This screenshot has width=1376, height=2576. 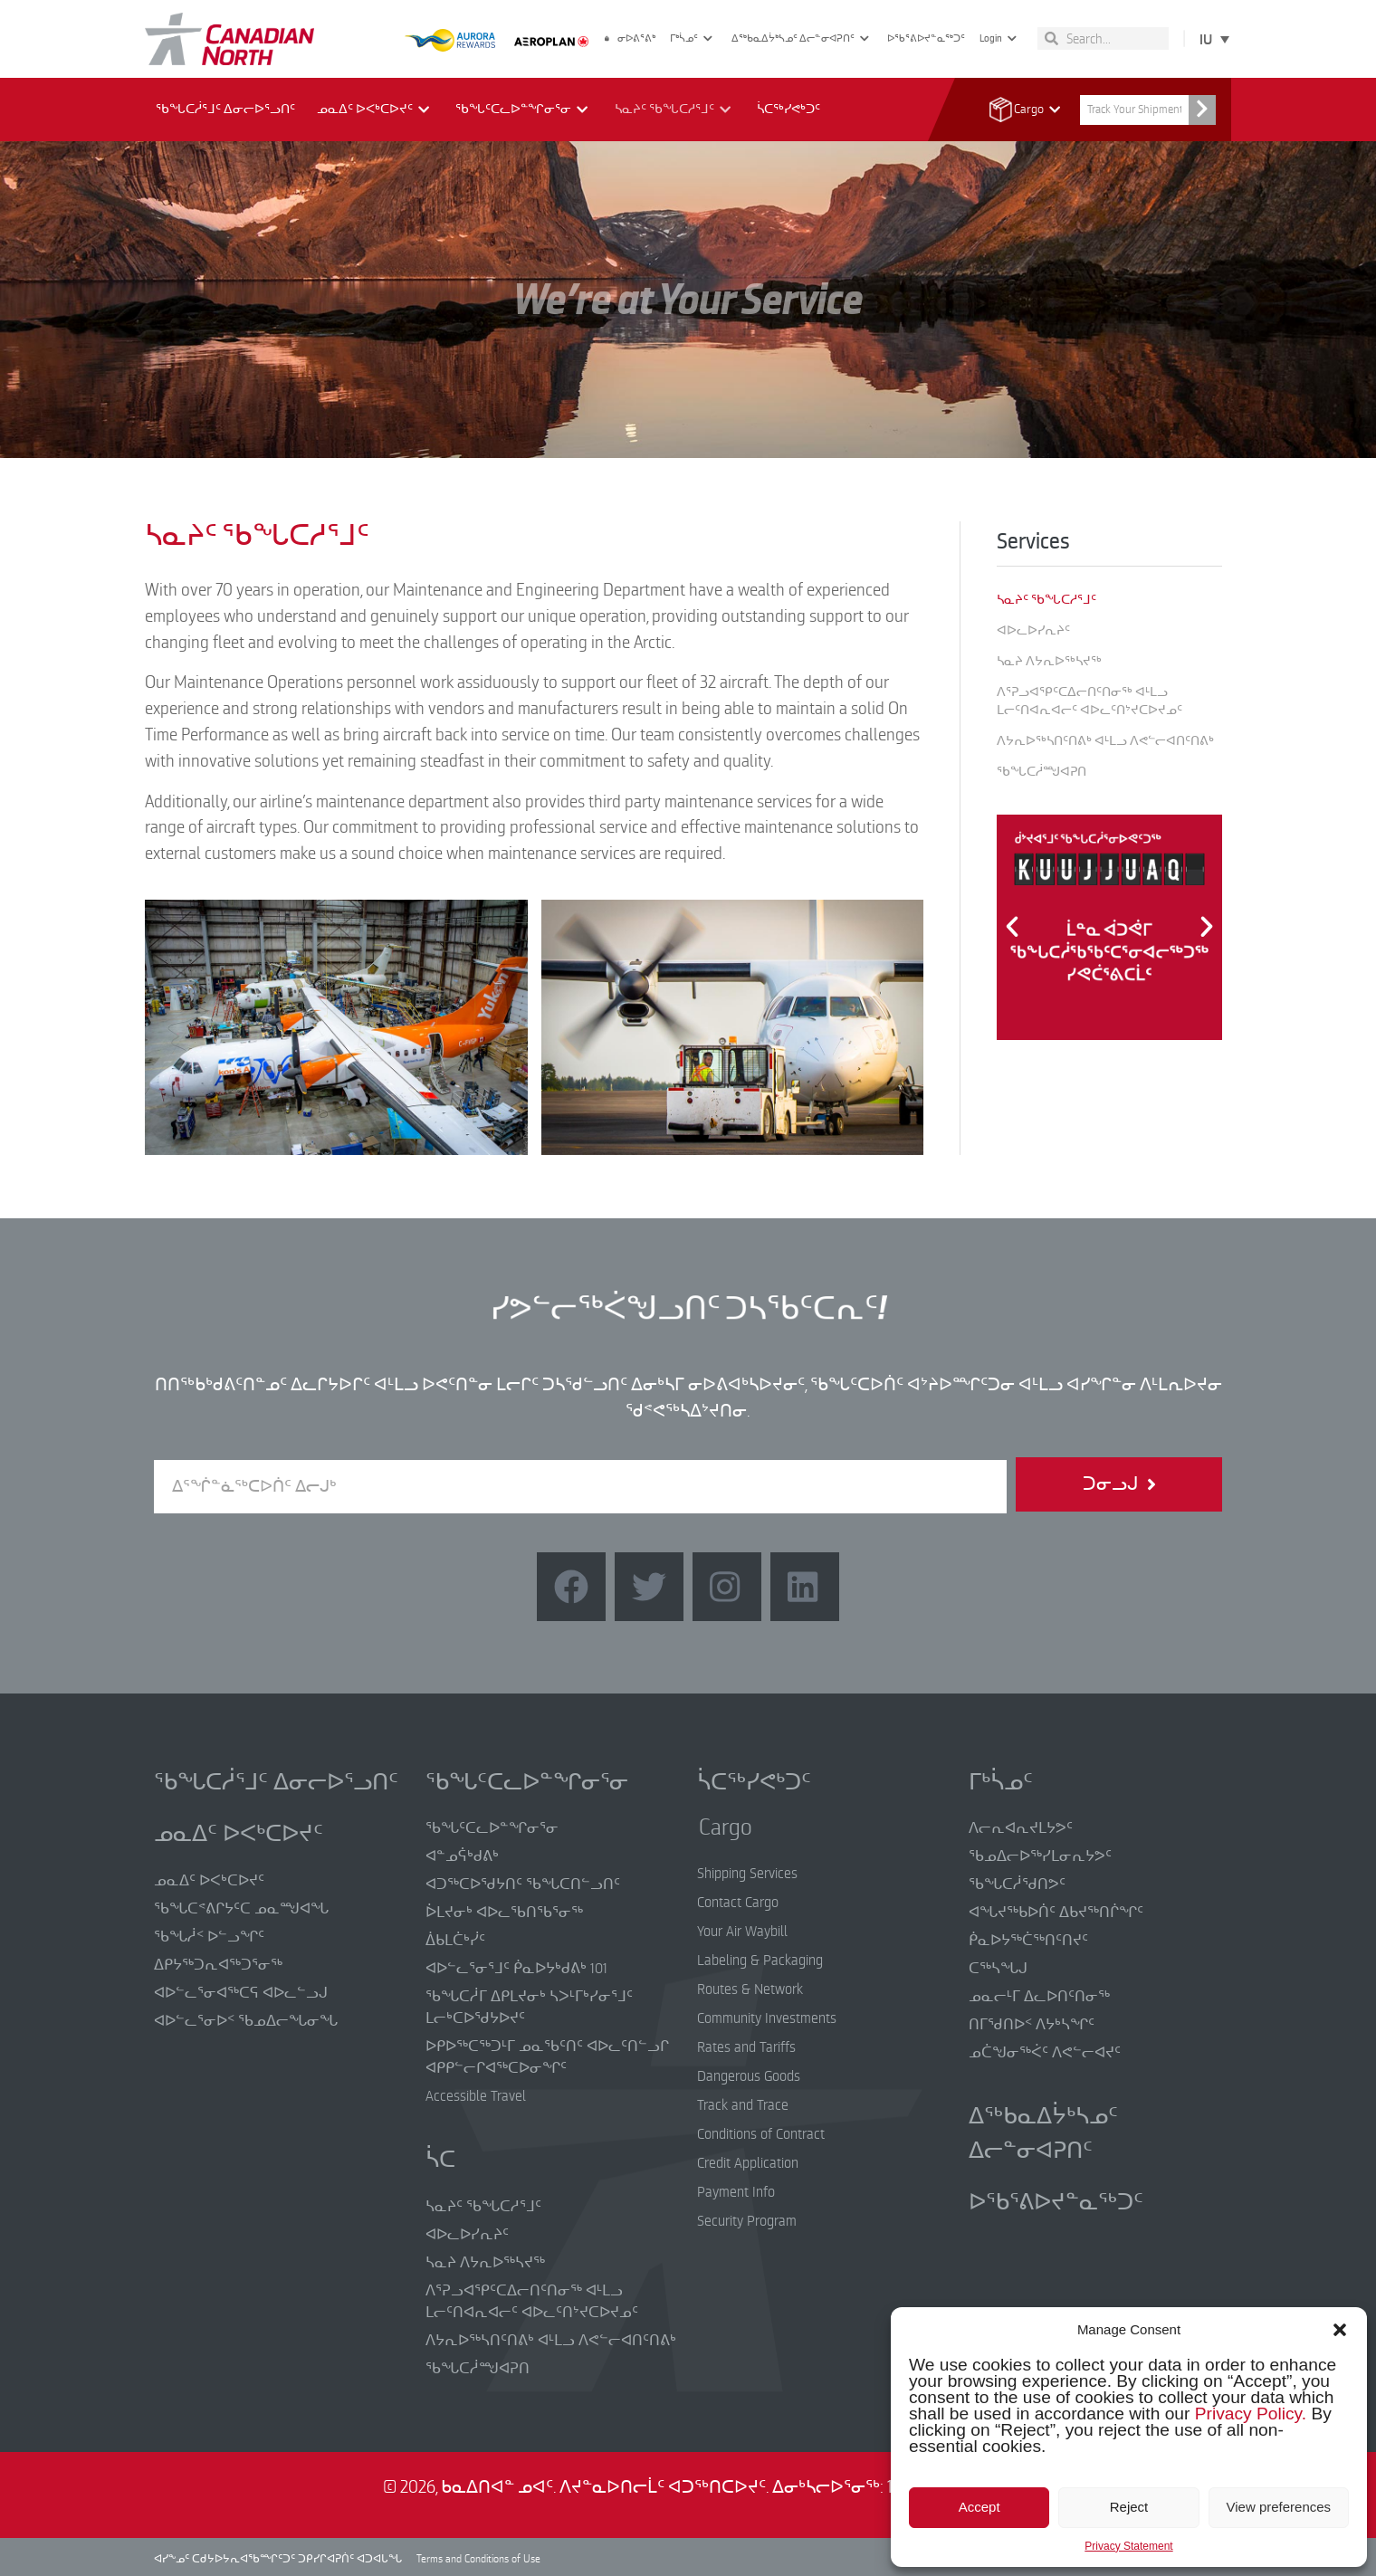 What do you see at coordinates (747, 2221) in the screenshot?
I see `Security Program` at bounding box center [747, 2221].